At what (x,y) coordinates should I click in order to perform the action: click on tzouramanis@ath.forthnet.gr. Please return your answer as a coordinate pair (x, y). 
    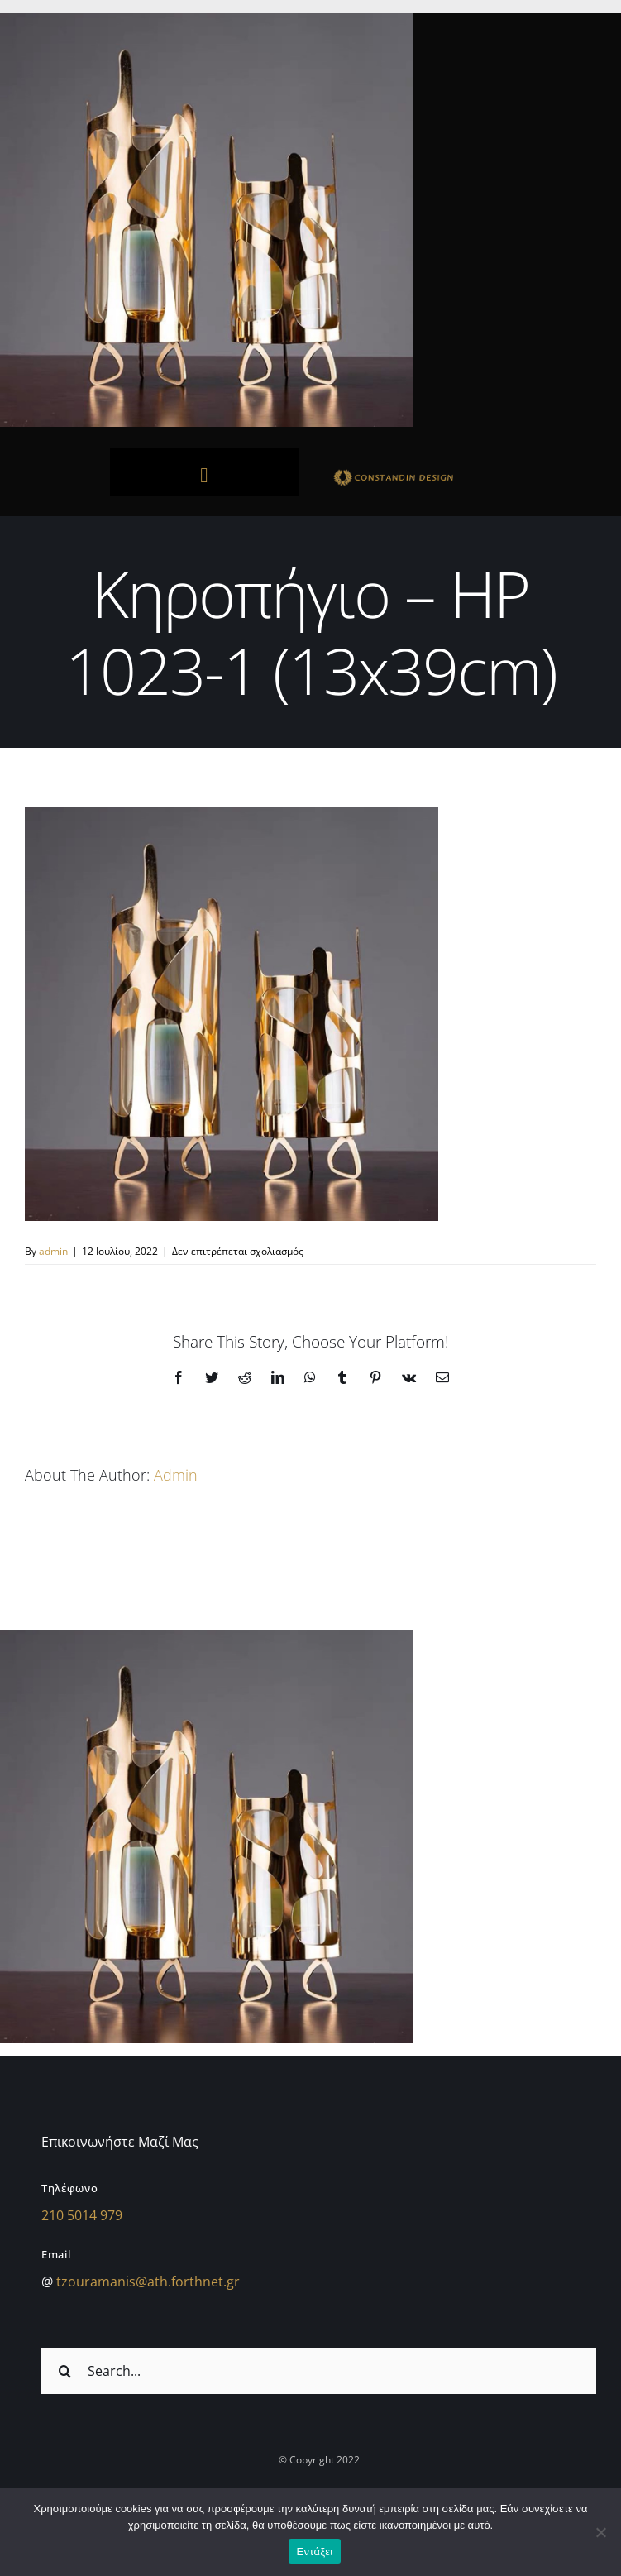
    Looking at the image, I should click on (148, 2281).